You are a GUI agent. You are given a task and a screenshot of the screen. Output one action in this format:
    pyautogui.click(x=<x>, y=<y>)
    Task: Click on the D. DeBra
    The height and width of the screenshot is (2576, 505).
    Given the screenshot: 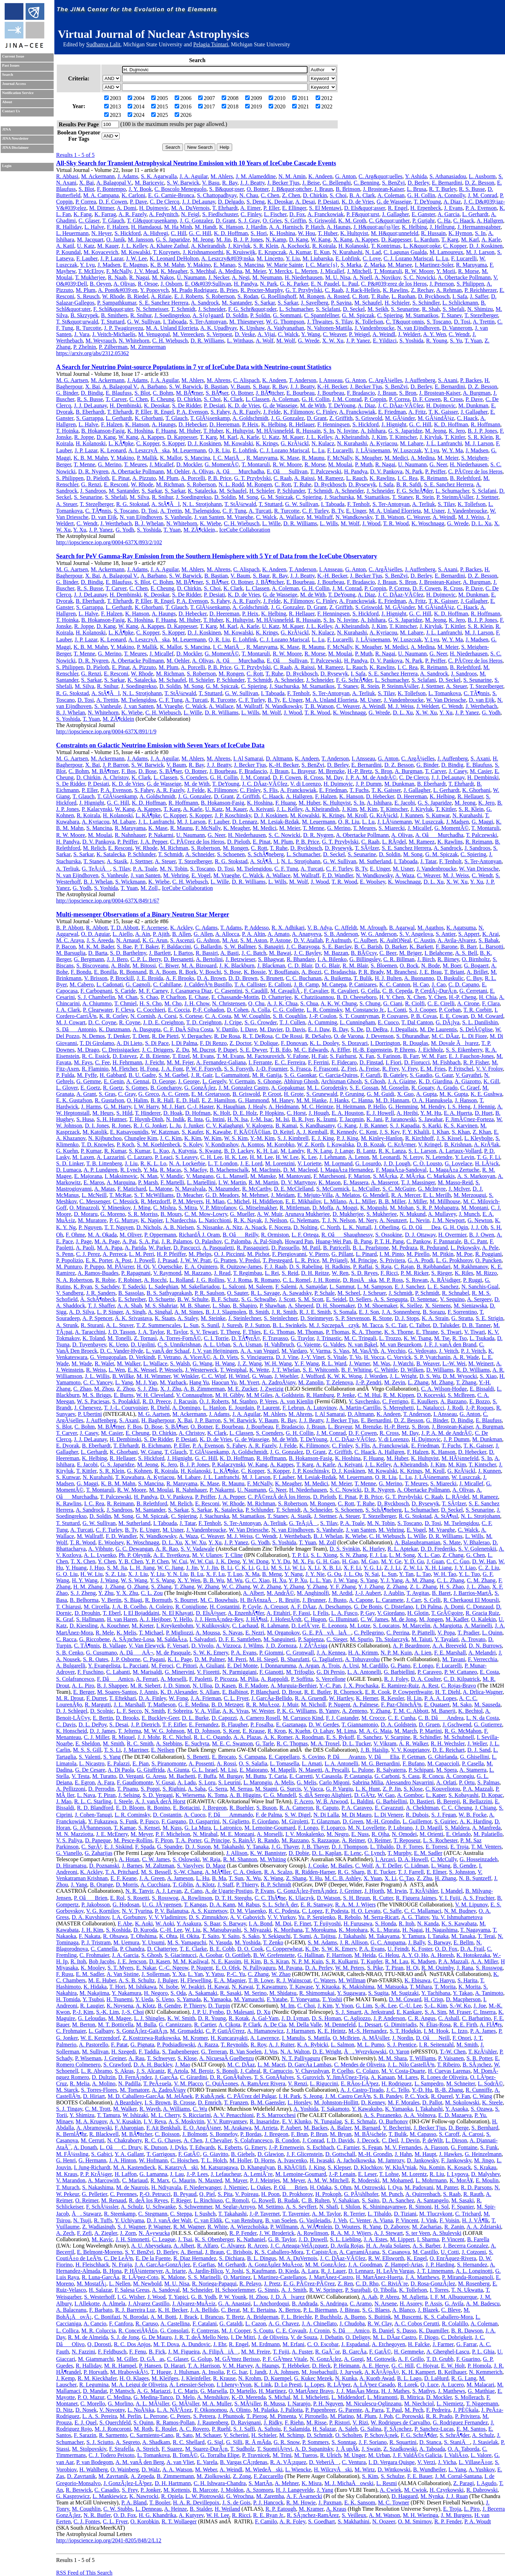 What is the action you would take?
    pyautogui.click(x=377, y=1029)
    